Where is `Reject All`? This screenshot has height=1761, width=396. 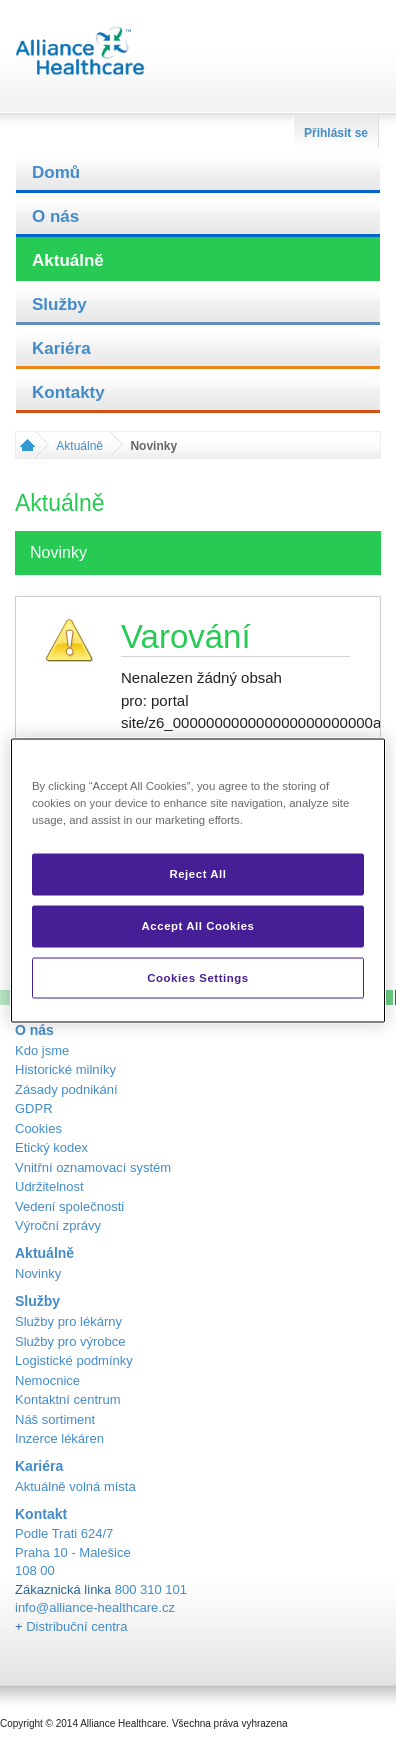
Reject All is located at coordinates (197, 873).